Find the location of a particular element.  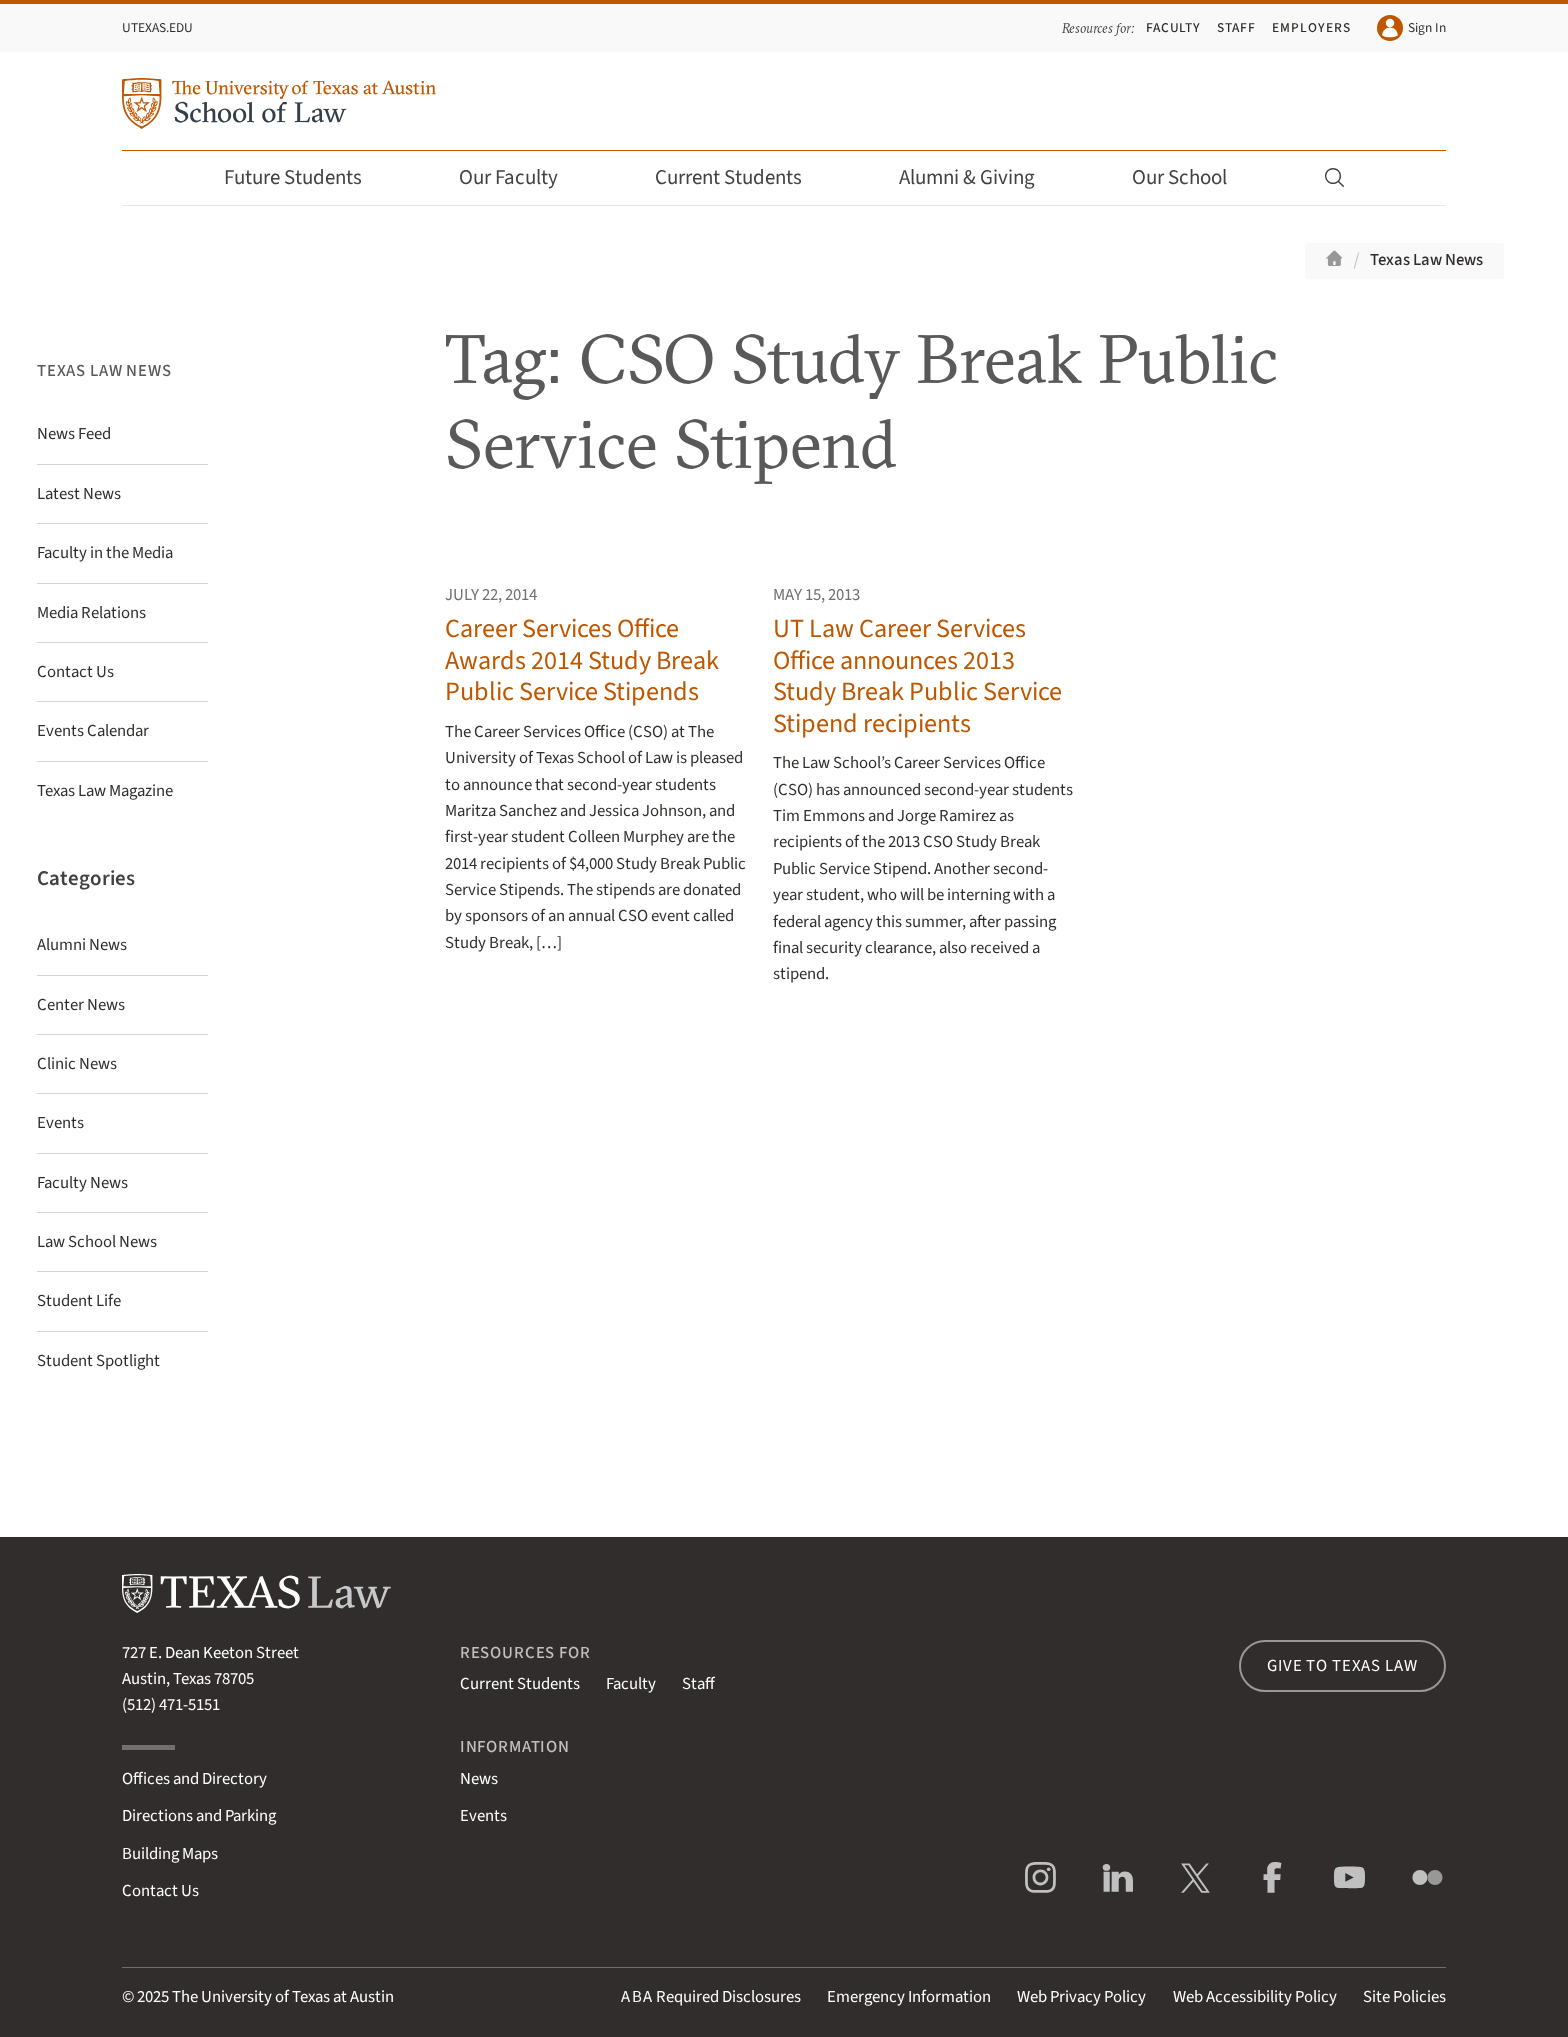

Our School is located at coordinates (1193, 177).